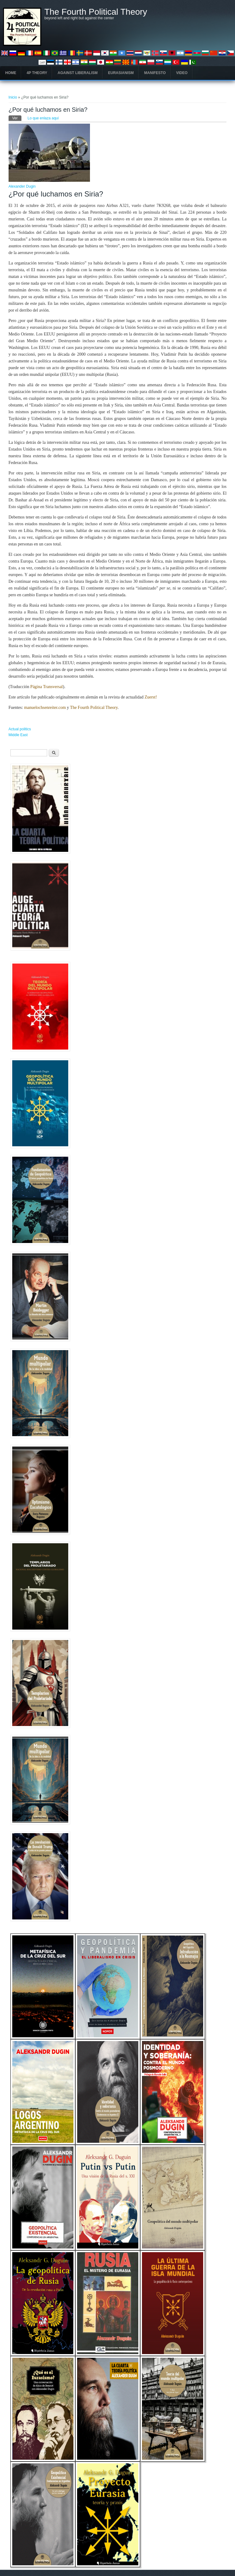  What do you see at coordinates (13, 97) in the screenshot?
I see `Inicio` at bounding box center [13, 97].